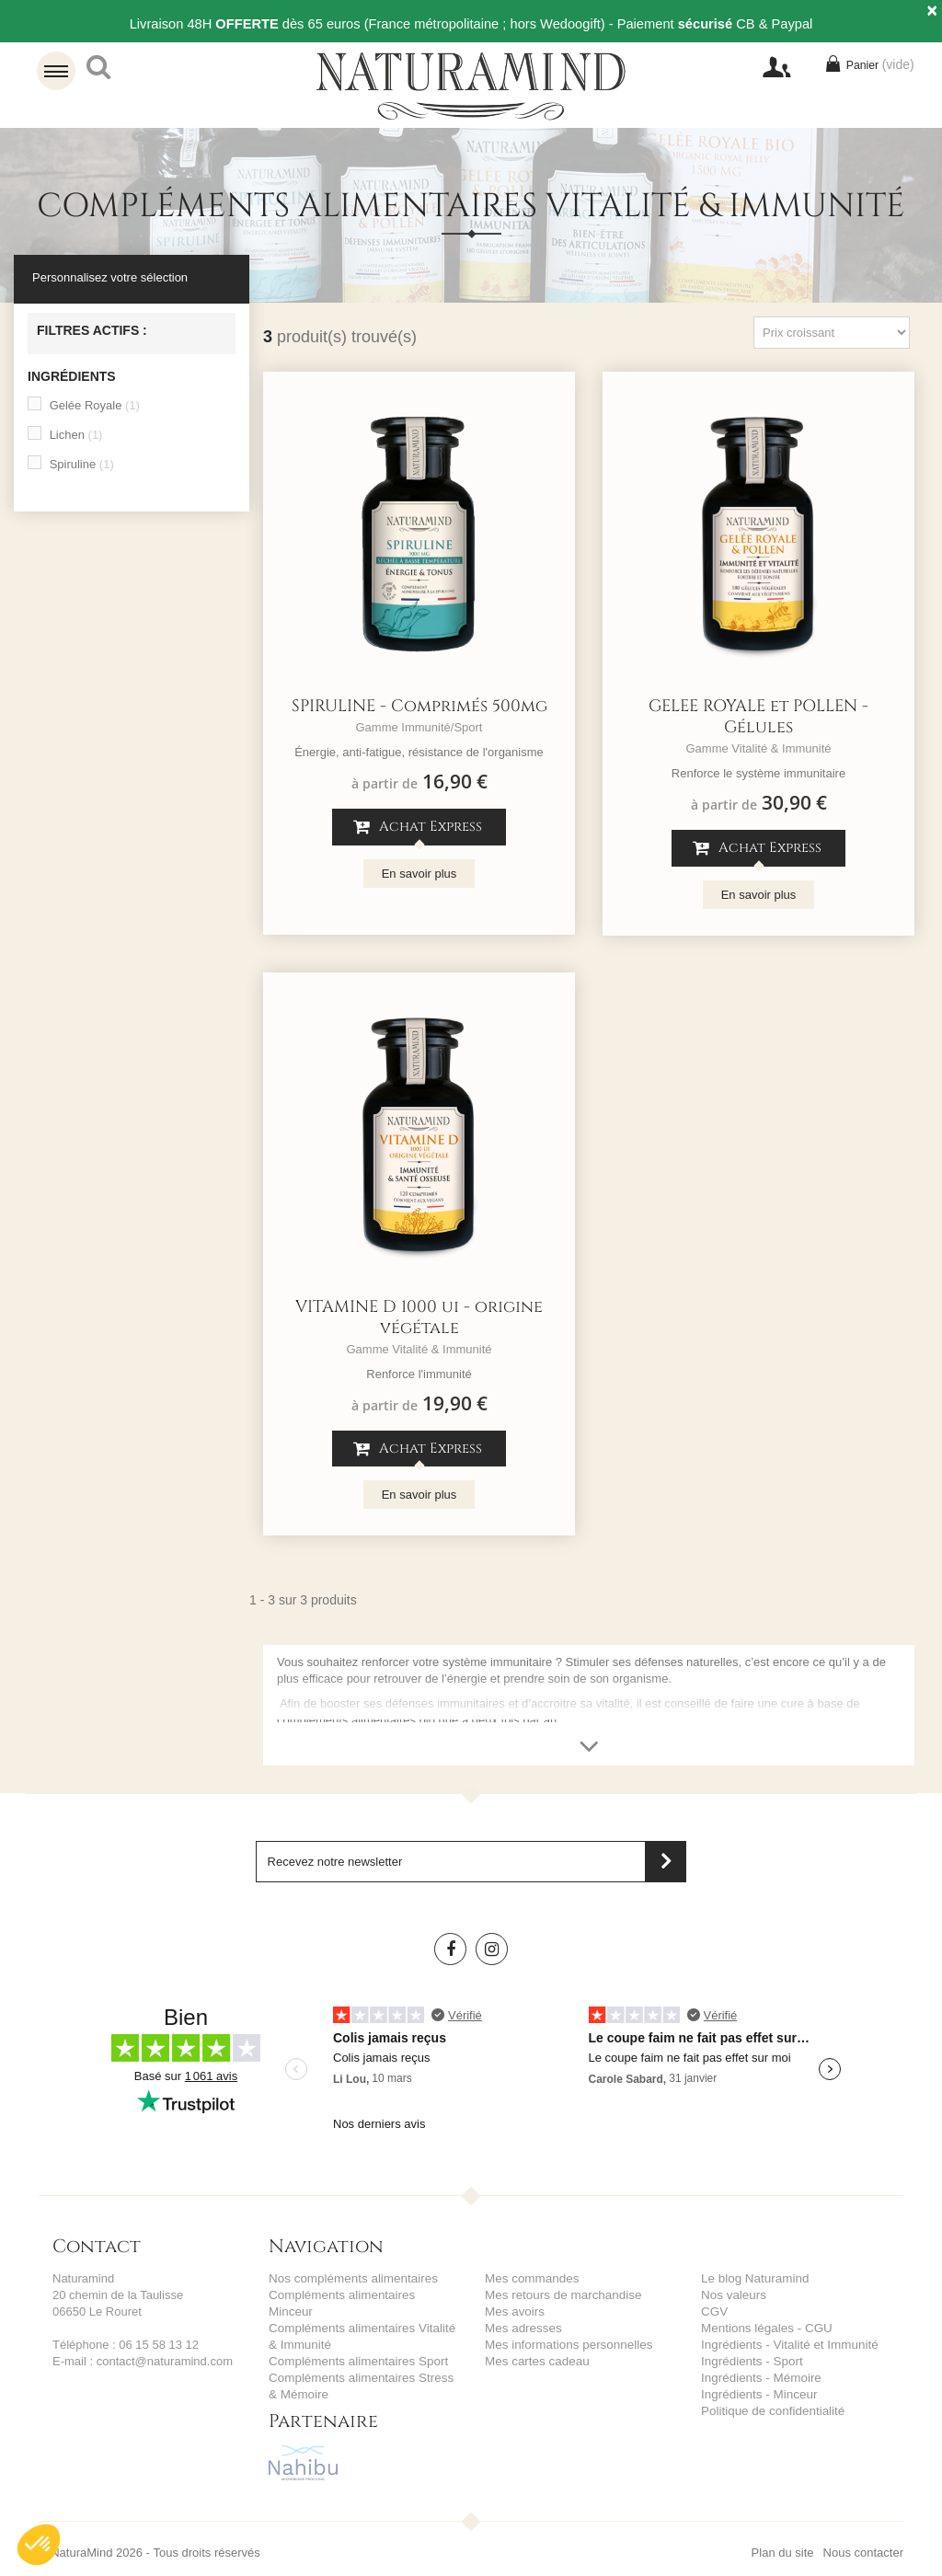  I want to click on Panier, so click(867, 67).